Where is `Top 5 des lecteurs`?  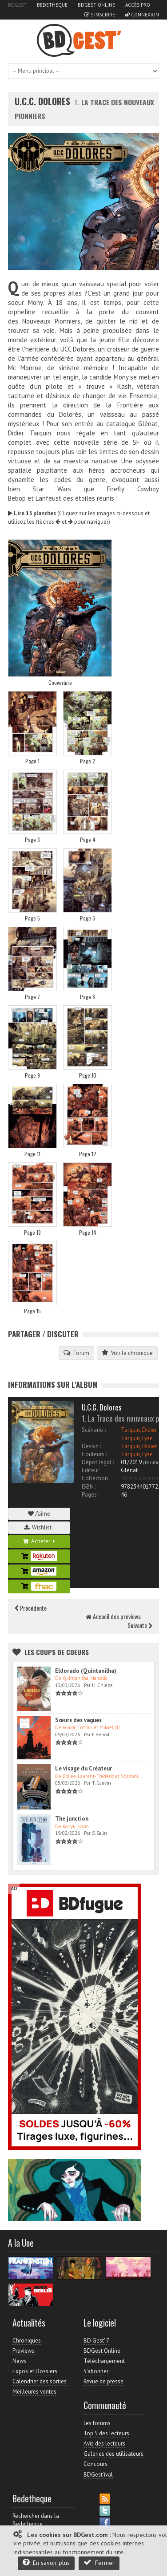 Top 5 des lecteurs is located at coordinates (106, 2433).